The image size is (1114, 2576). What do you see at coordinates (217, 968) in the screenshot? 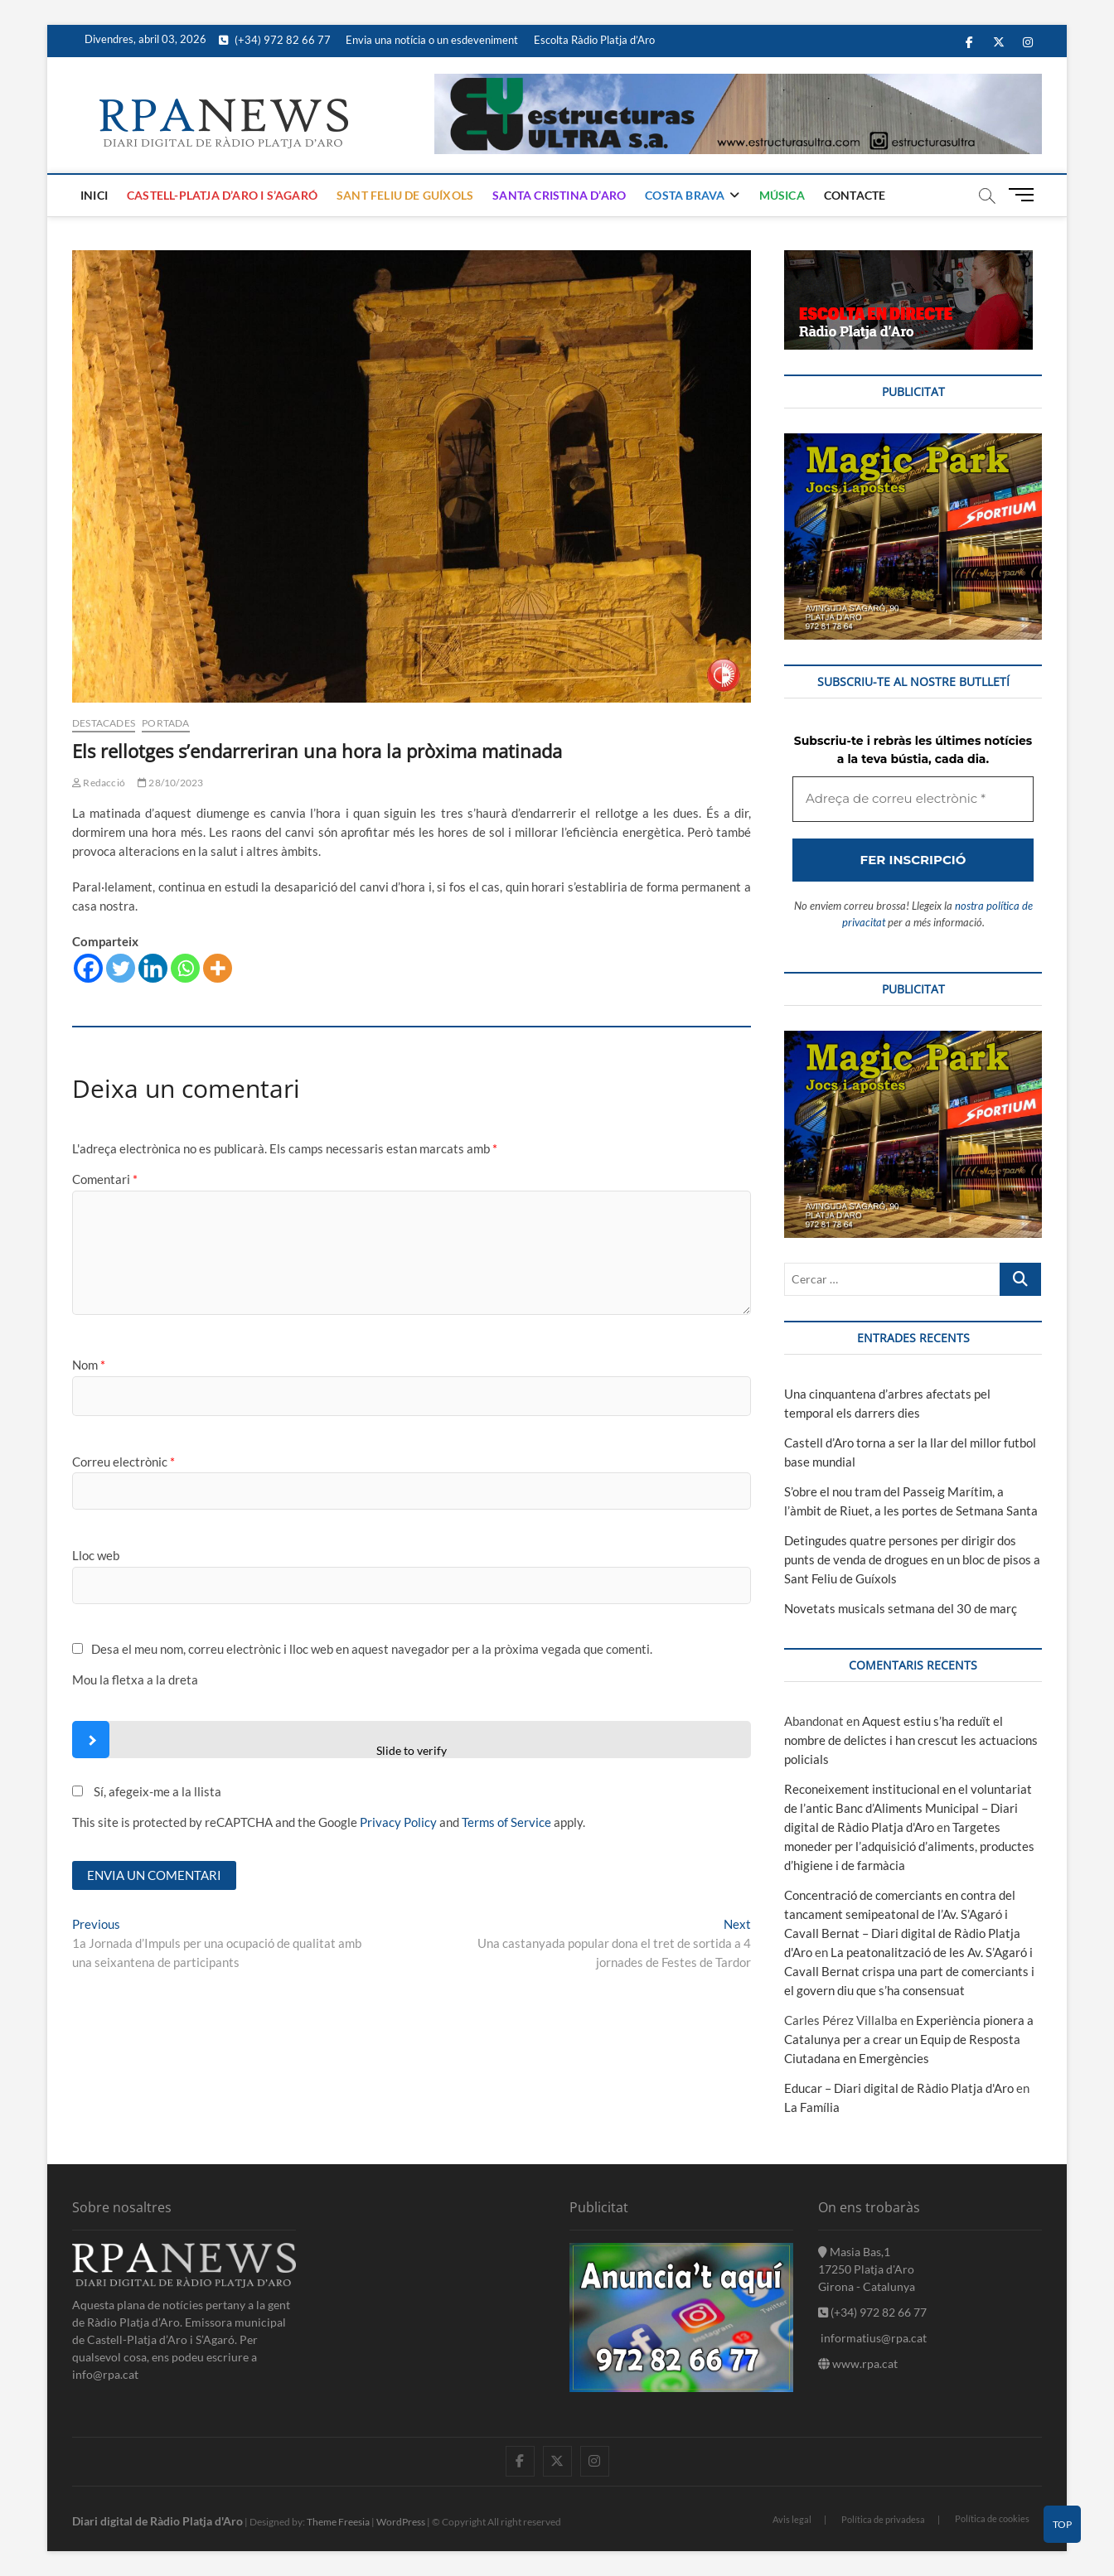
I see `[More]` at bounding box center [217, 968].